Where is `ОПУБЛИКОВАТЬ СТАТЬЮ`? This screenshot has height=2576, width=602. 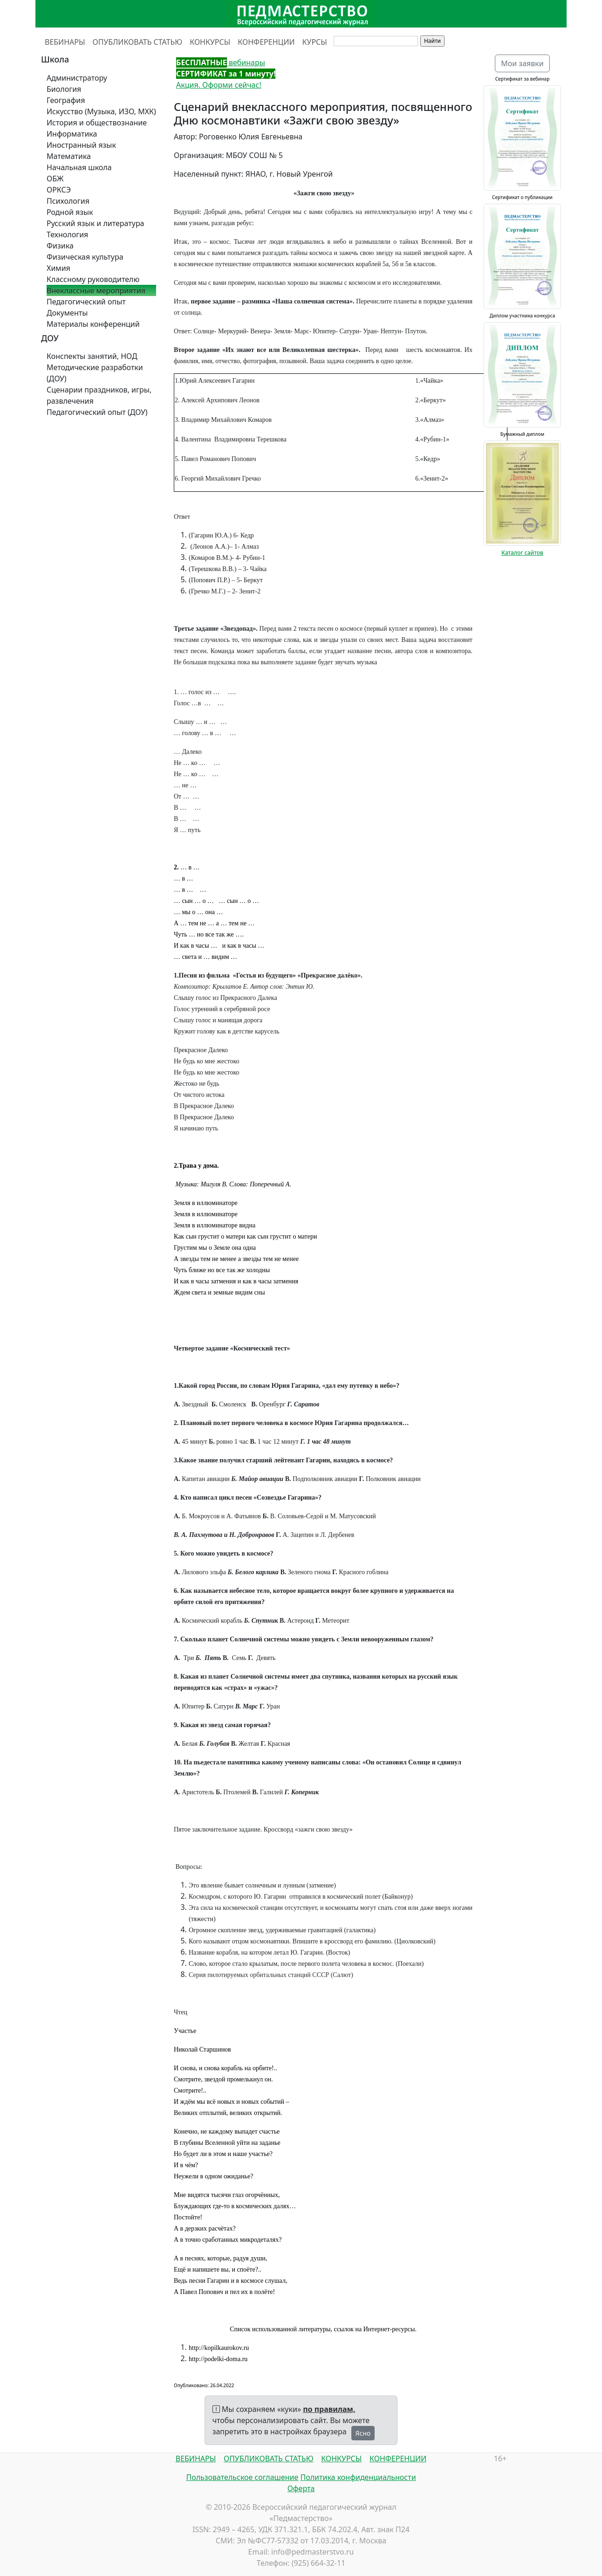 ОПУБЛИКОВАТЬ СТАТЬЮ is located at coordinates (138, 42).